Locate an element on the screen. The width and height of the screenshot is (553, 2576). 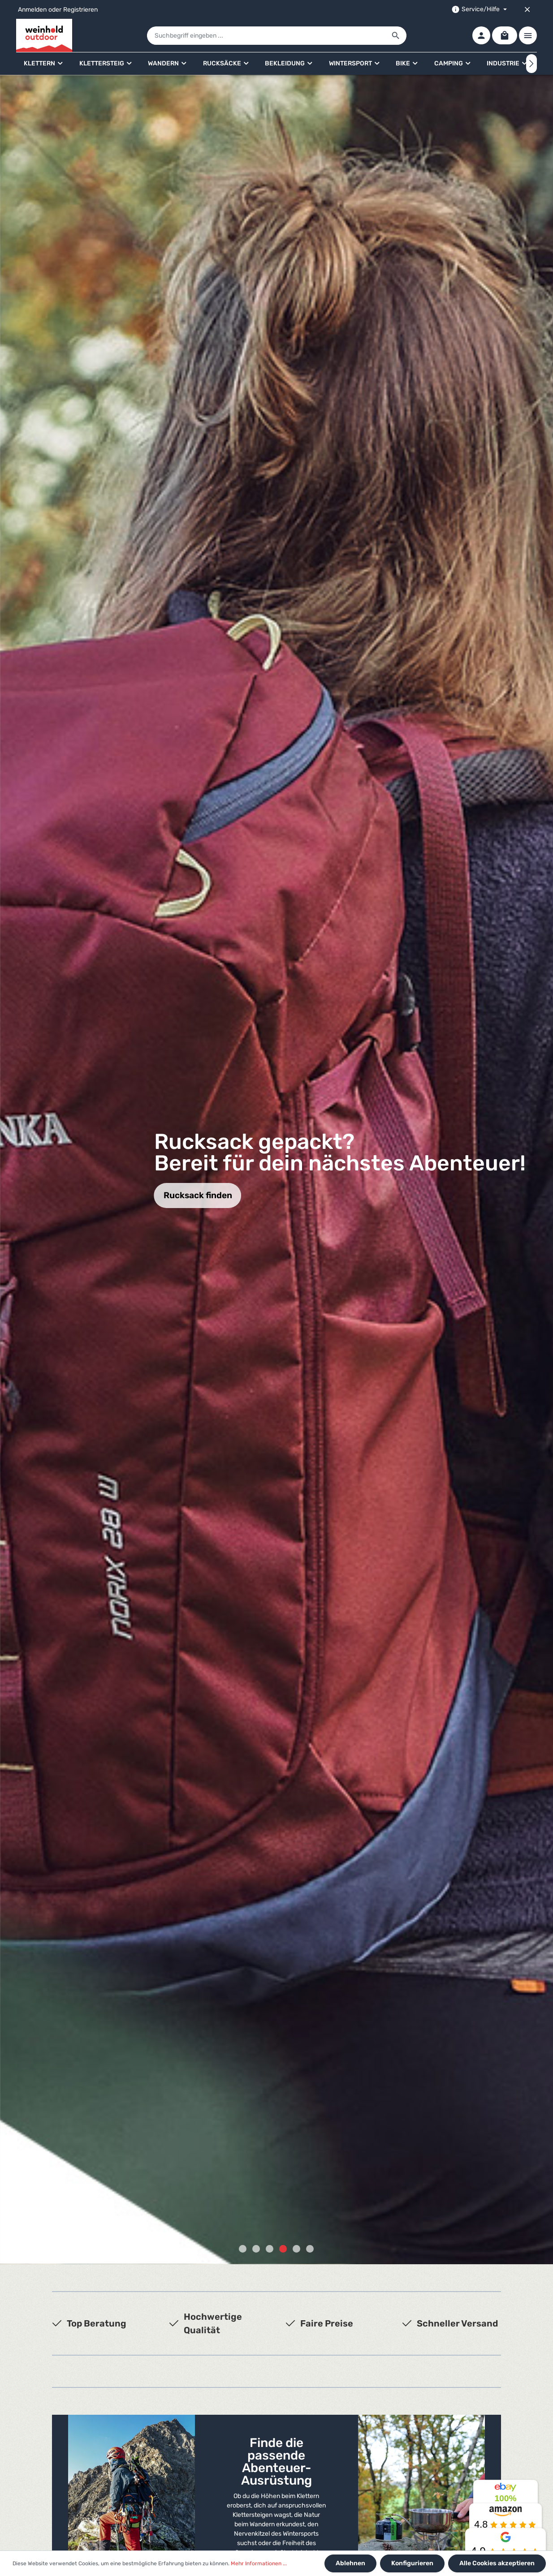
[Suchbegriff eingeben ...] is located at coordinates (266, 35).